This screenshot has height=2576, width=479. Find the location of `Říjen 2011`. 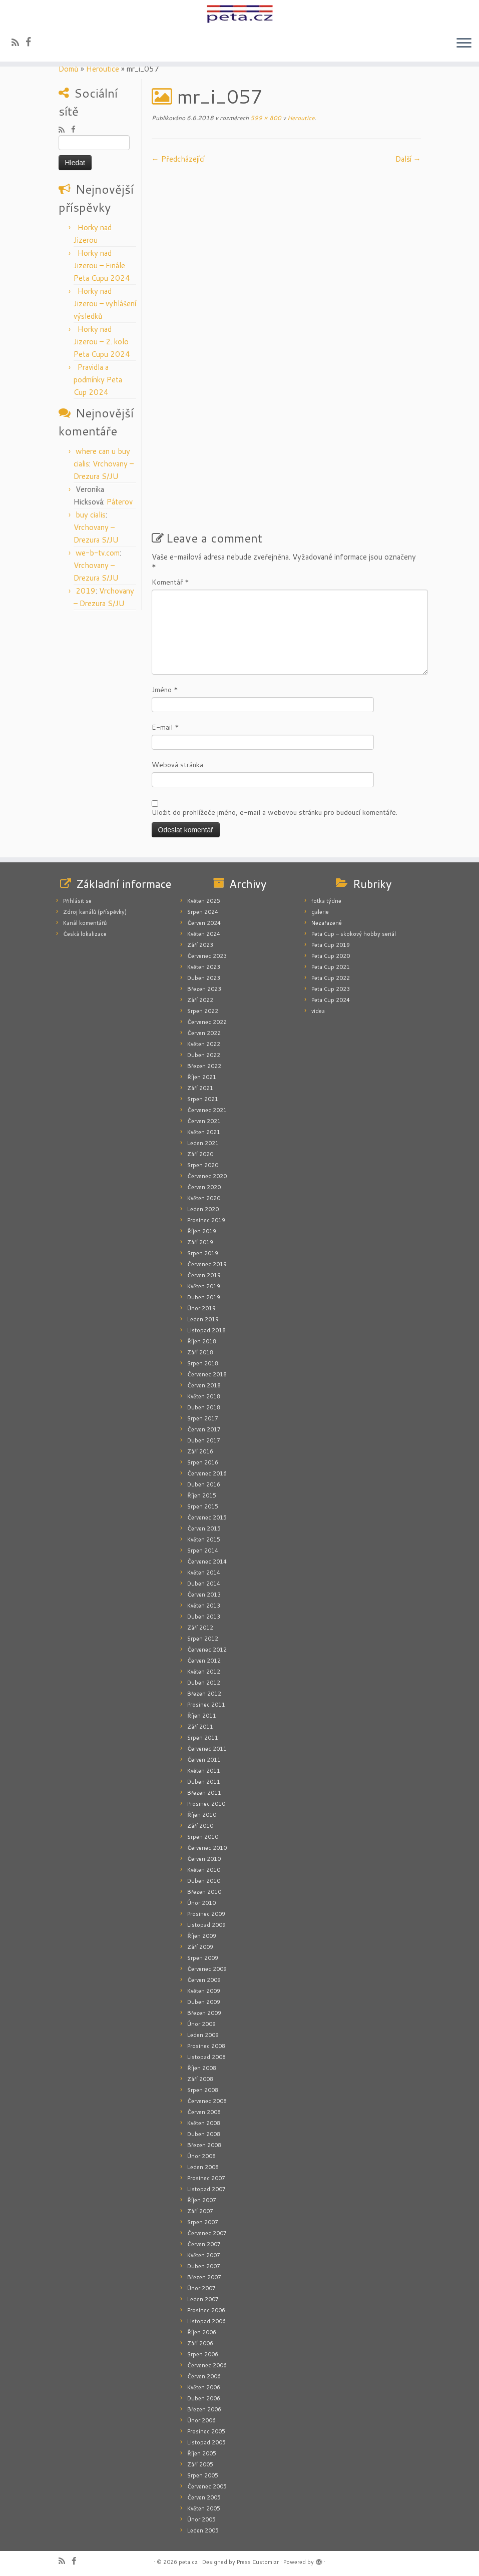

Říjen 2011 is located at coordinates (201, 1716).